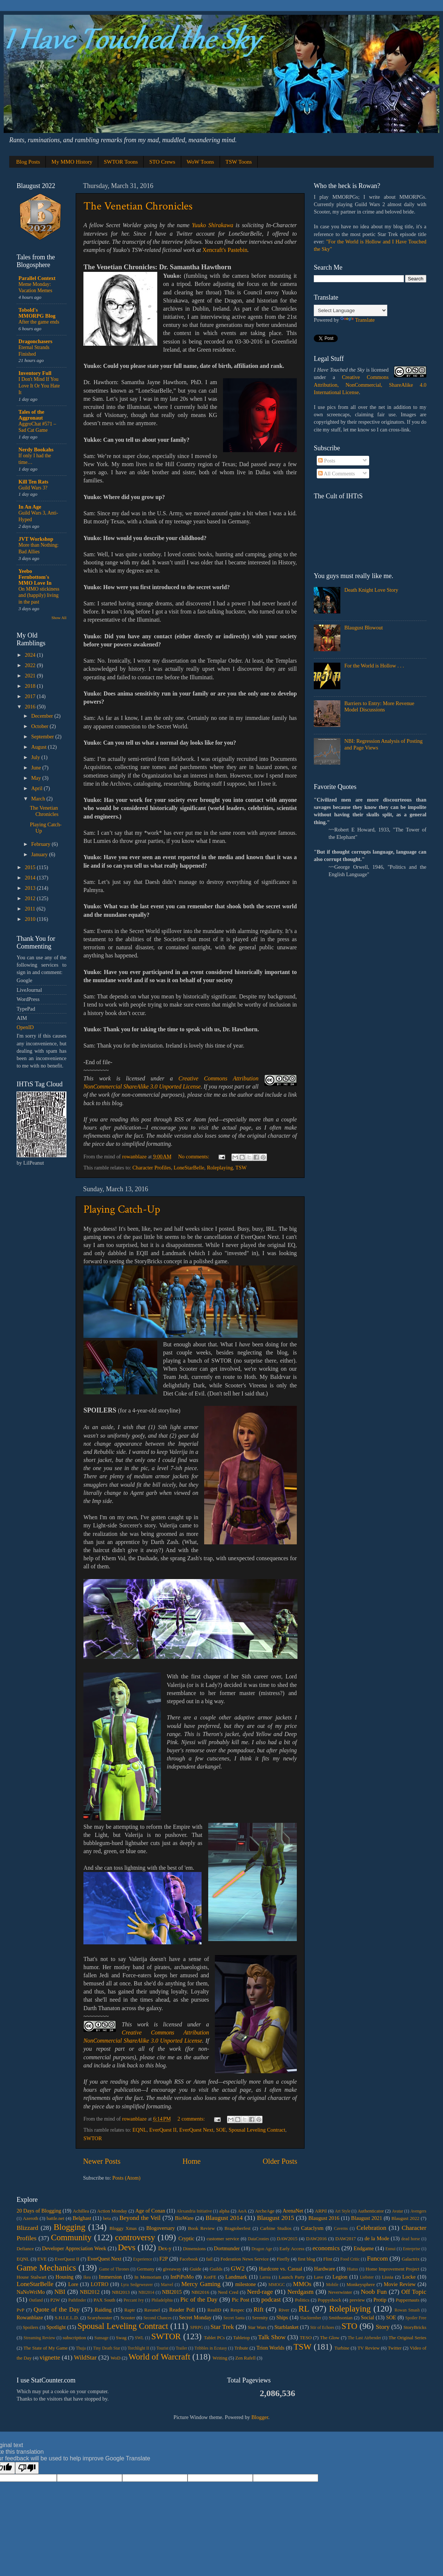 The width and height of the screenshot is (443, 2576). Describe the element at coordinates (209, 2277) in the screenshot. I see `KotFE` at that location.